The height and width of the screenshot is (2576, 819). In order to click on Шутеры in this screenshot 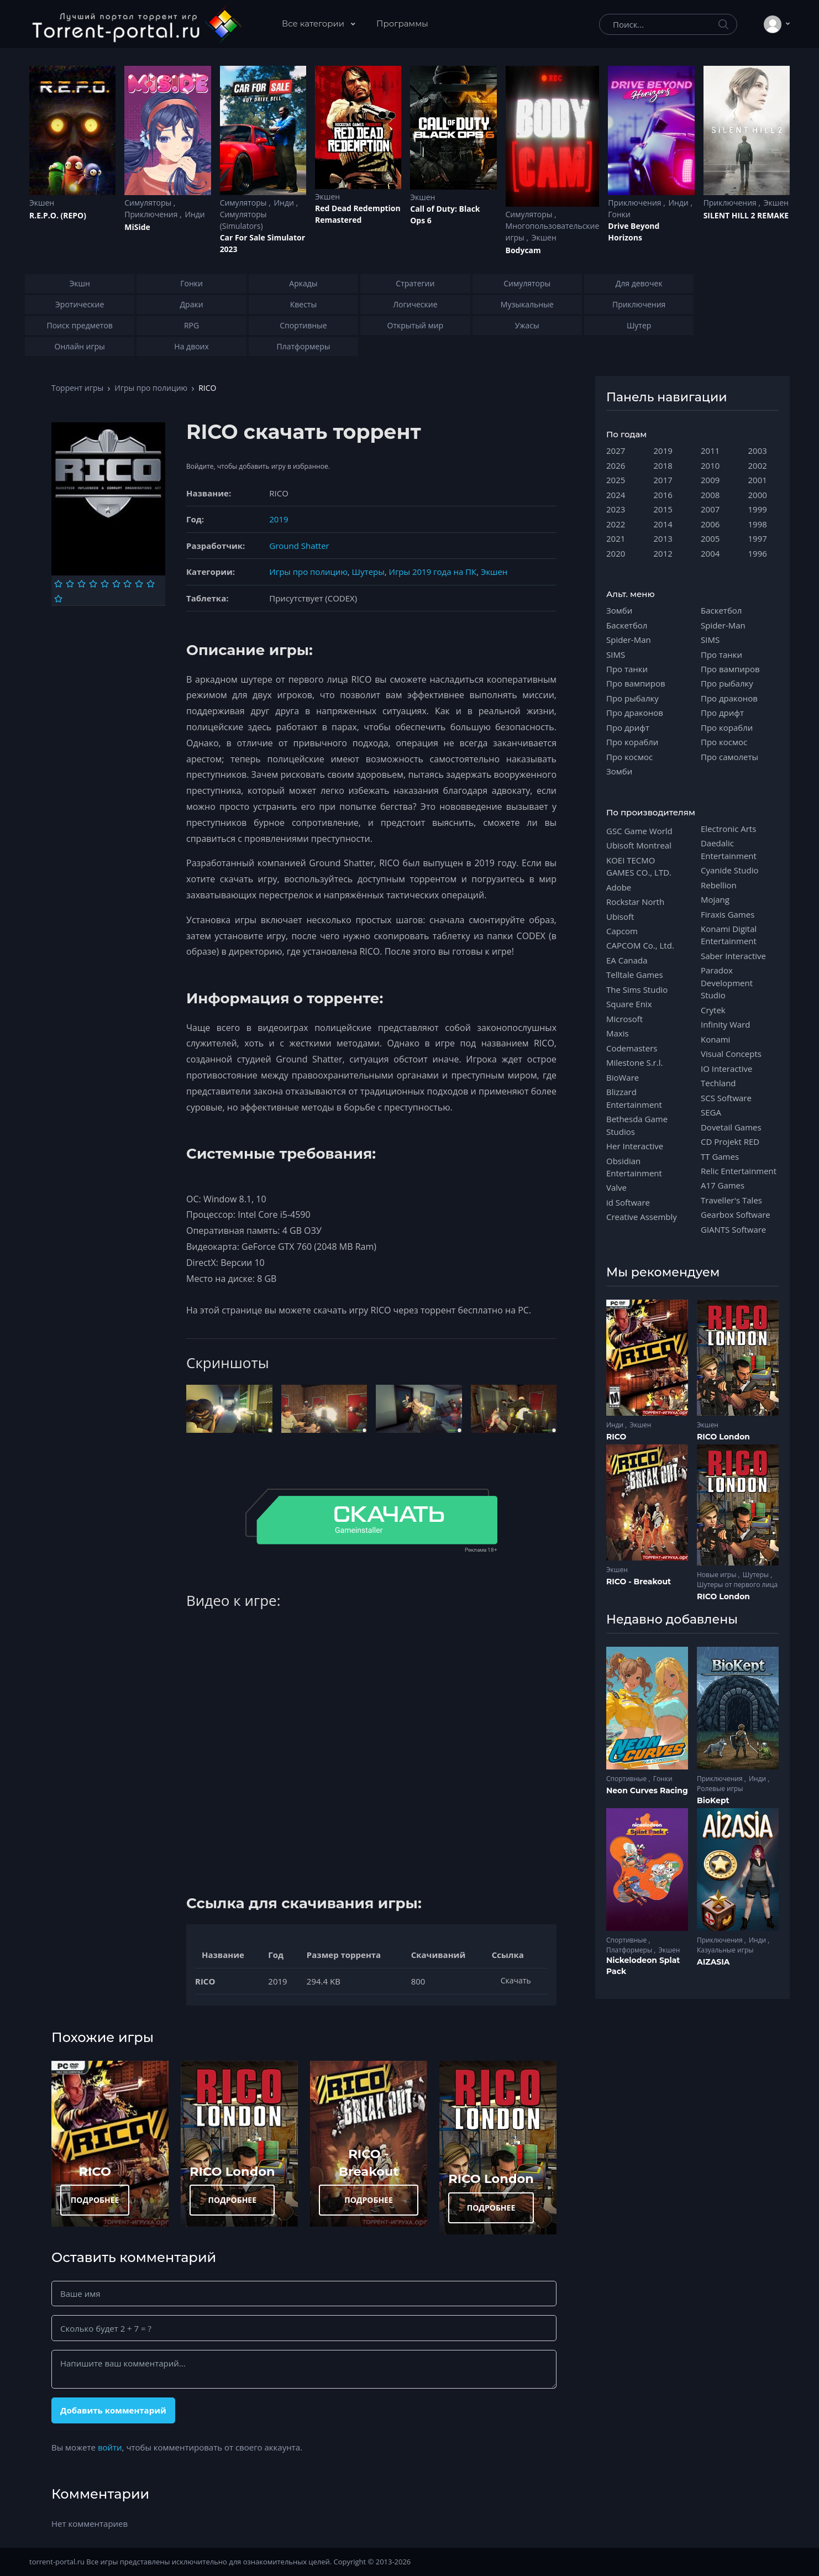, I will do `click(368, 571)`.